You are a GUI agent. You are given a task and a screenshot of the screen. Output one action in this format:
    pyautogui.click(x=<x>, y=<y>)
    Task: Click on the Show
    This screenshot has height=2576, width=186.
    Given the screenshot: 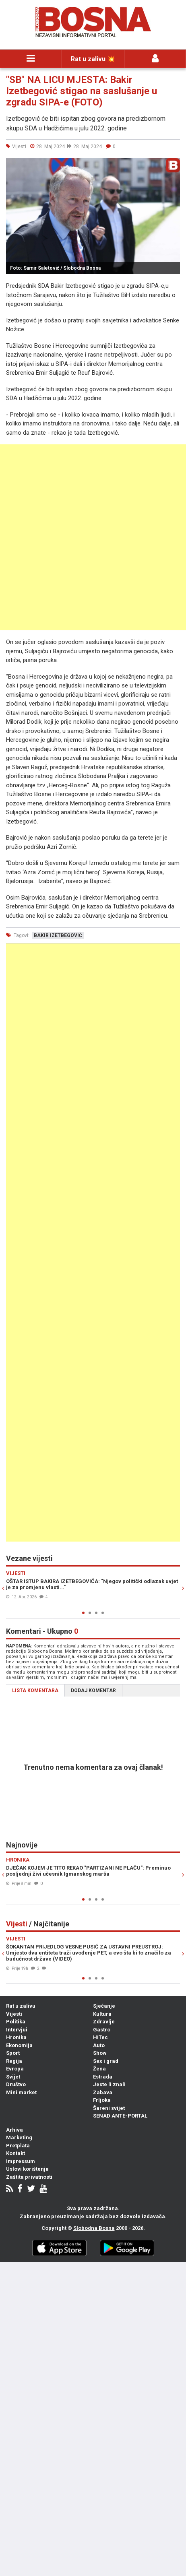 What is the action you would take?
    pyautogui.click(x=100, y=2053)
    